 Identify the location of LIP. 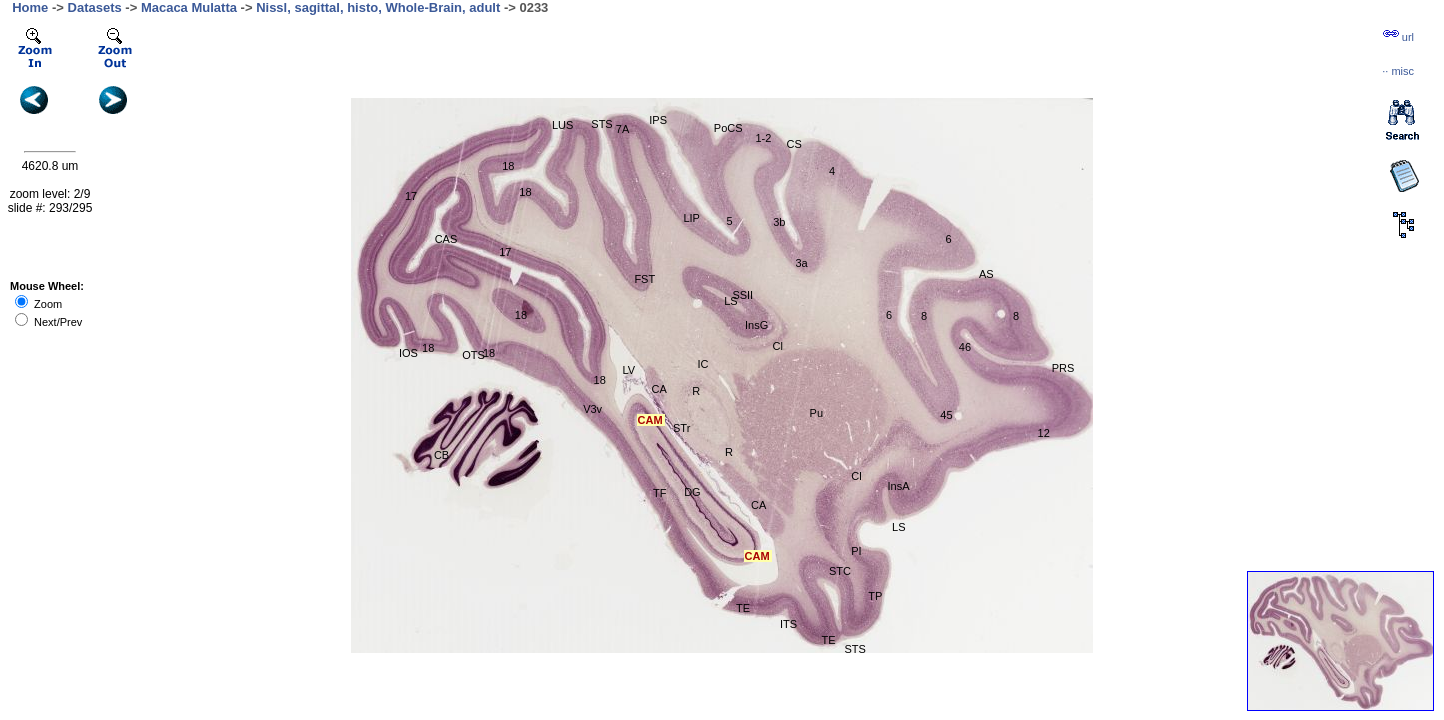
(691, 218).